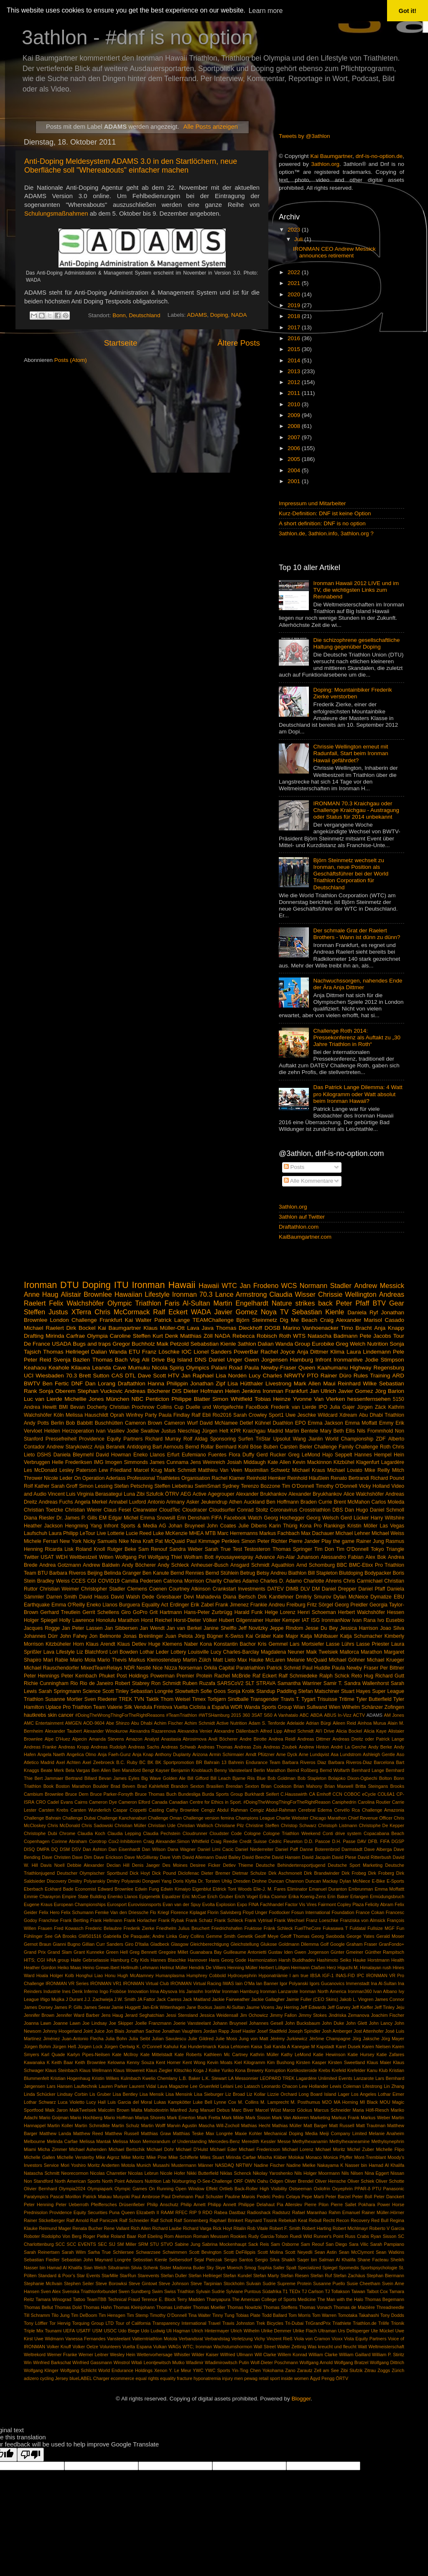  What do you see at coordinates (124, 1833) in the screenshot?
I see `Claudia Lepping` at bounding box center [124, 1833].